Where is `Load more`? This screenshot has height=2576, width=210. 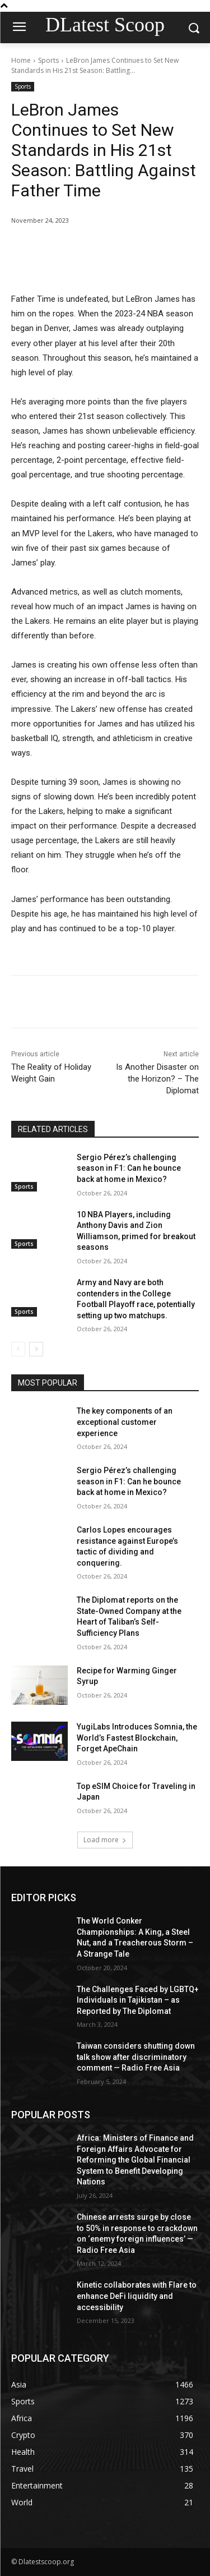 Load more is located at coordinates (105, 1839).